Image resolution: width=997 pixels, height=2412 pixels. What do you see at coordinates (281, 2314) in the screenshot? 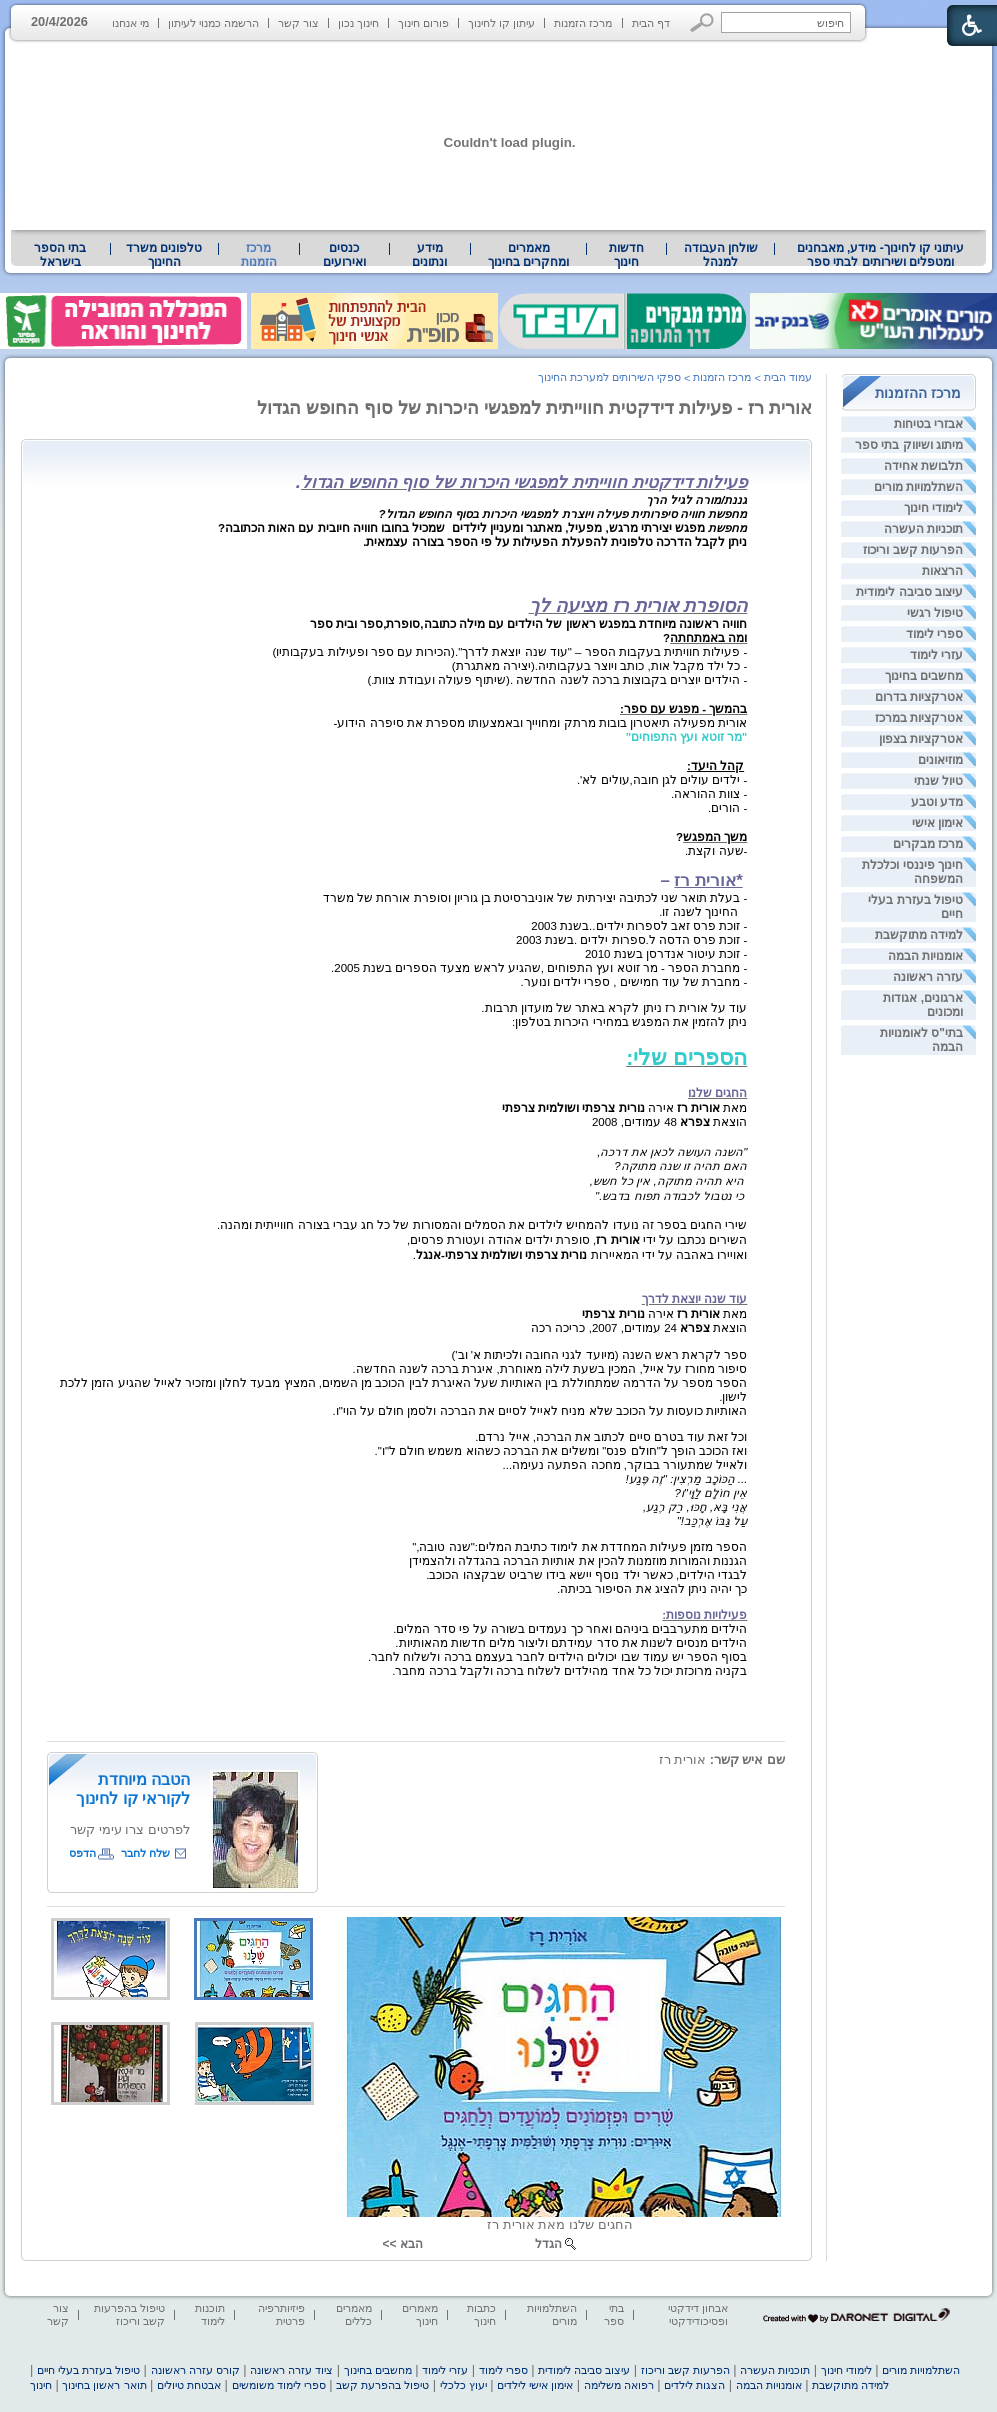
I see `פיזיותרפיה פרטית` at bounding box center [281, 2314].